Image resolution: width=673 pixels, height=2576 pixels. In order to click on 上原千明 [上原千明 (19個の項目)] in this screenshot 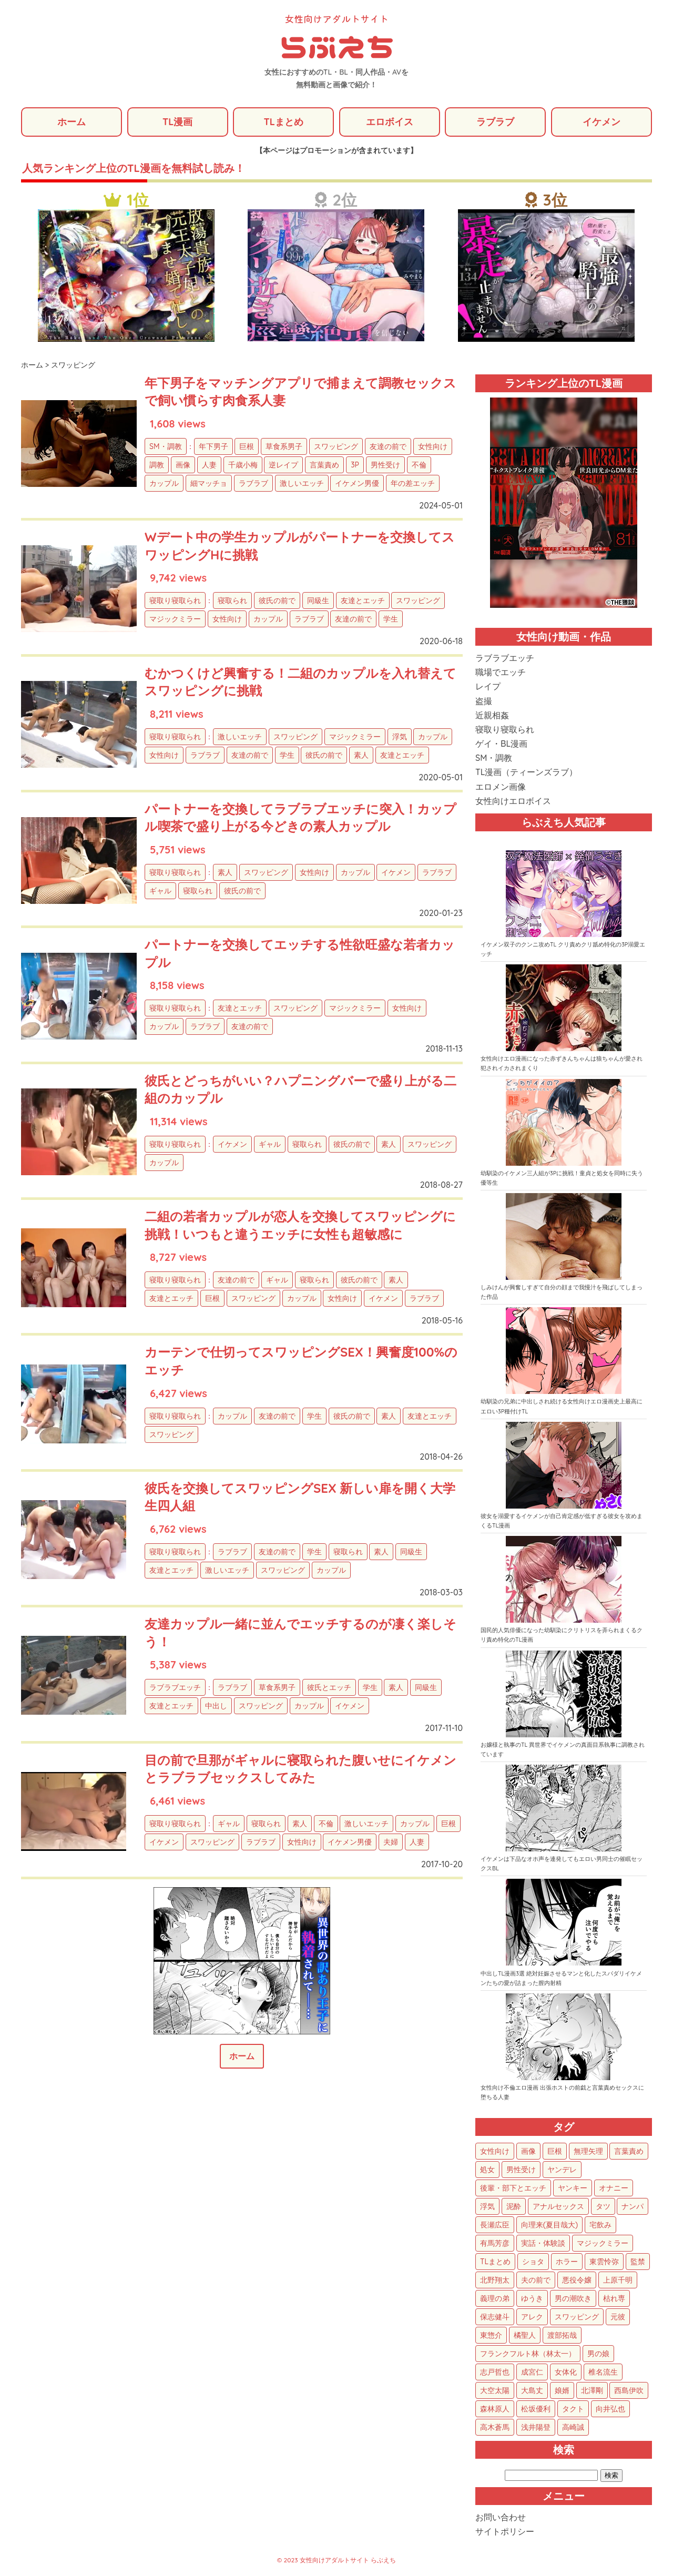, I will do `click(618, 2280)`.